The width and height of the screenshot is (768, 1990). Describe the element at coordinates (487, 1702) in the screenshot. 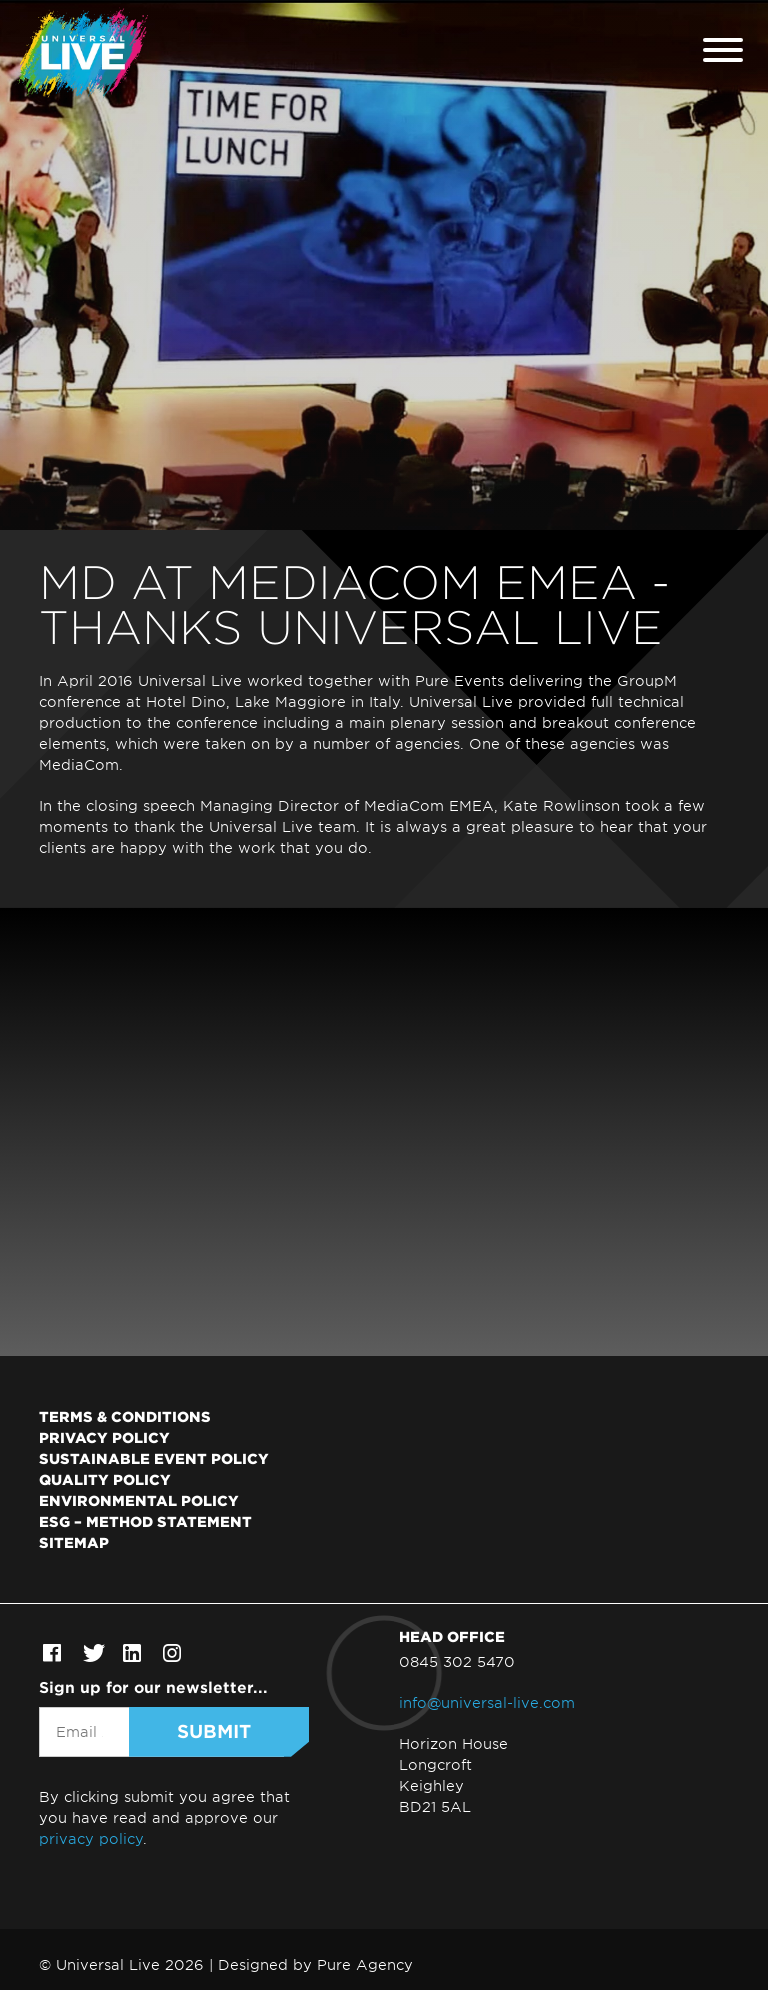

I see `info@universal-live.com` at that location.